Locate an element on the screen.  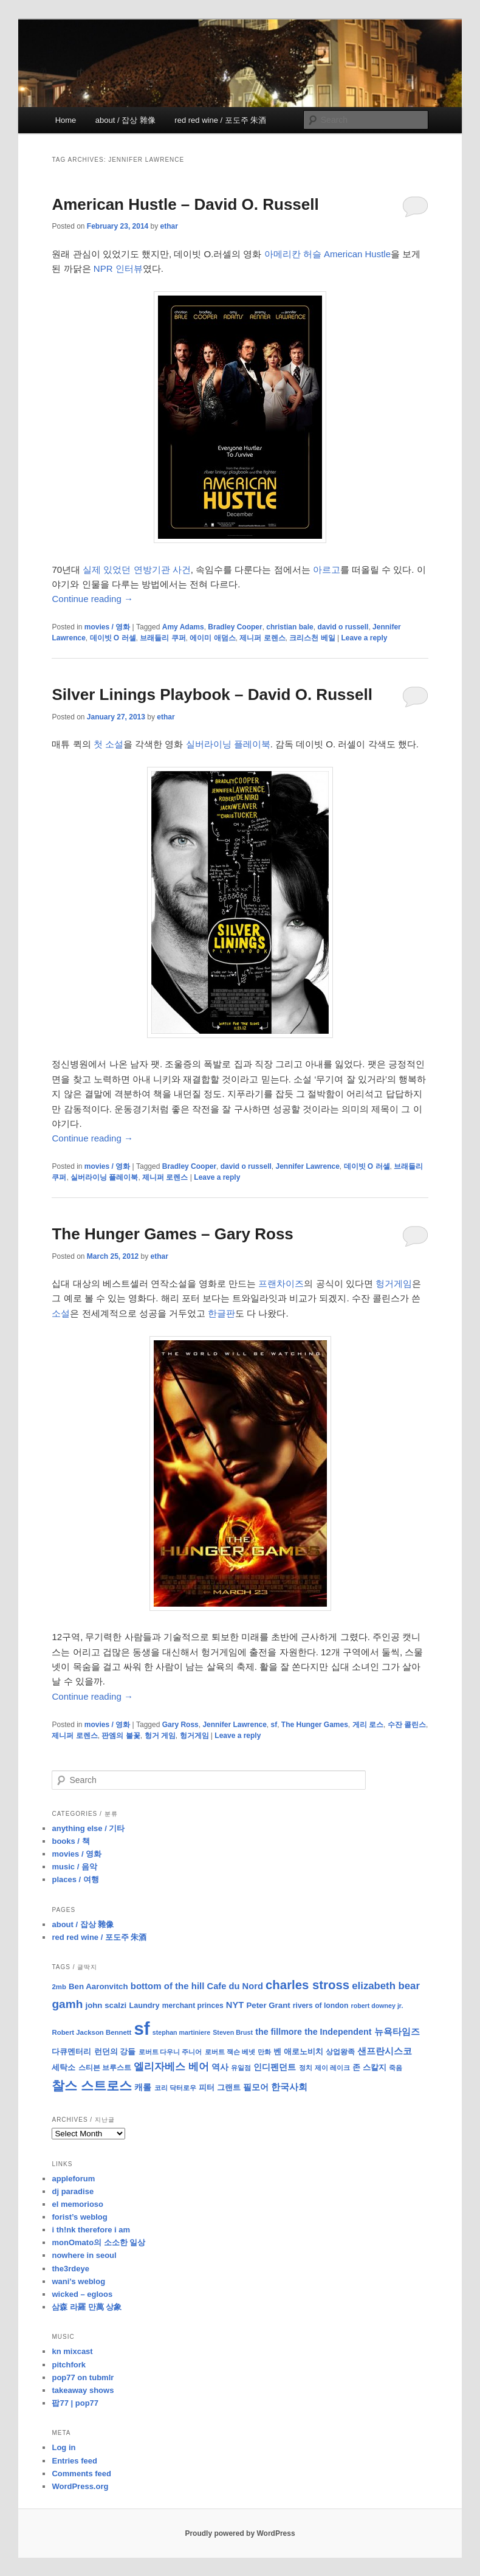
스티븐 브루스트 [스티븐 브루스트 (9 items)] is located at coordinates (104, 2067).